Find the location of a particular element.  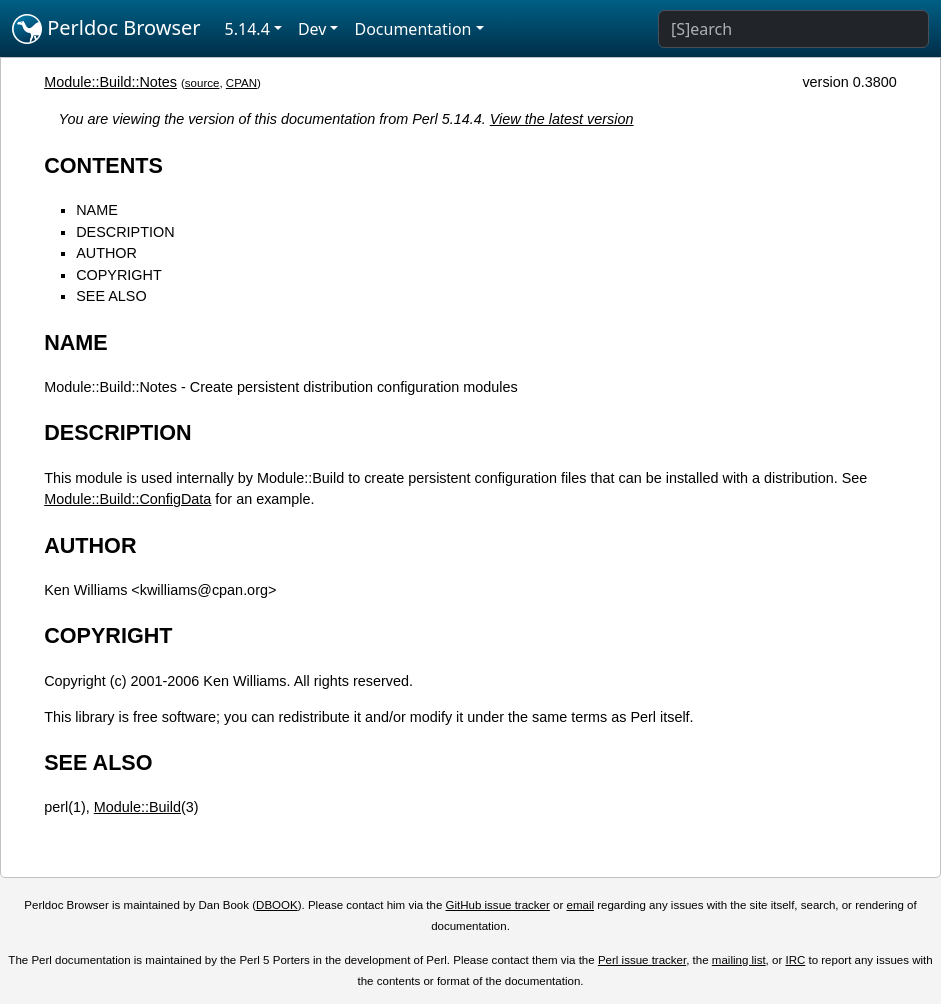

[Search] is located at coordinates (793, 29).